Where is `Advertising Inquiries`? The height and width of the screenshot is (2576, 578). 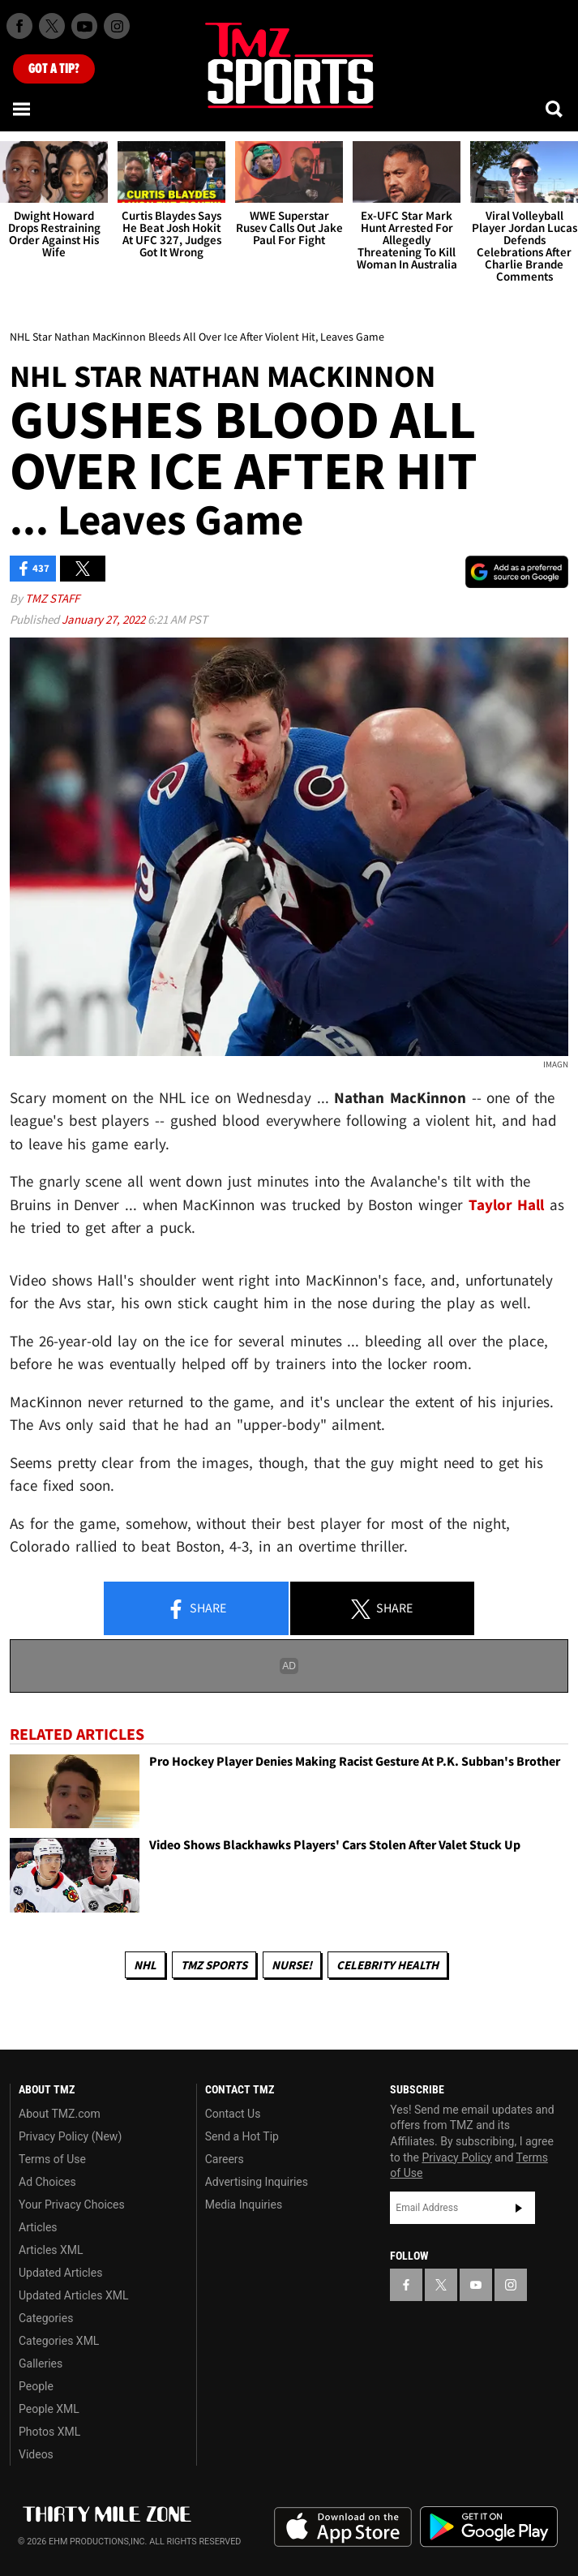 Advertising Inquiries is located at coordinates (256, 2181).